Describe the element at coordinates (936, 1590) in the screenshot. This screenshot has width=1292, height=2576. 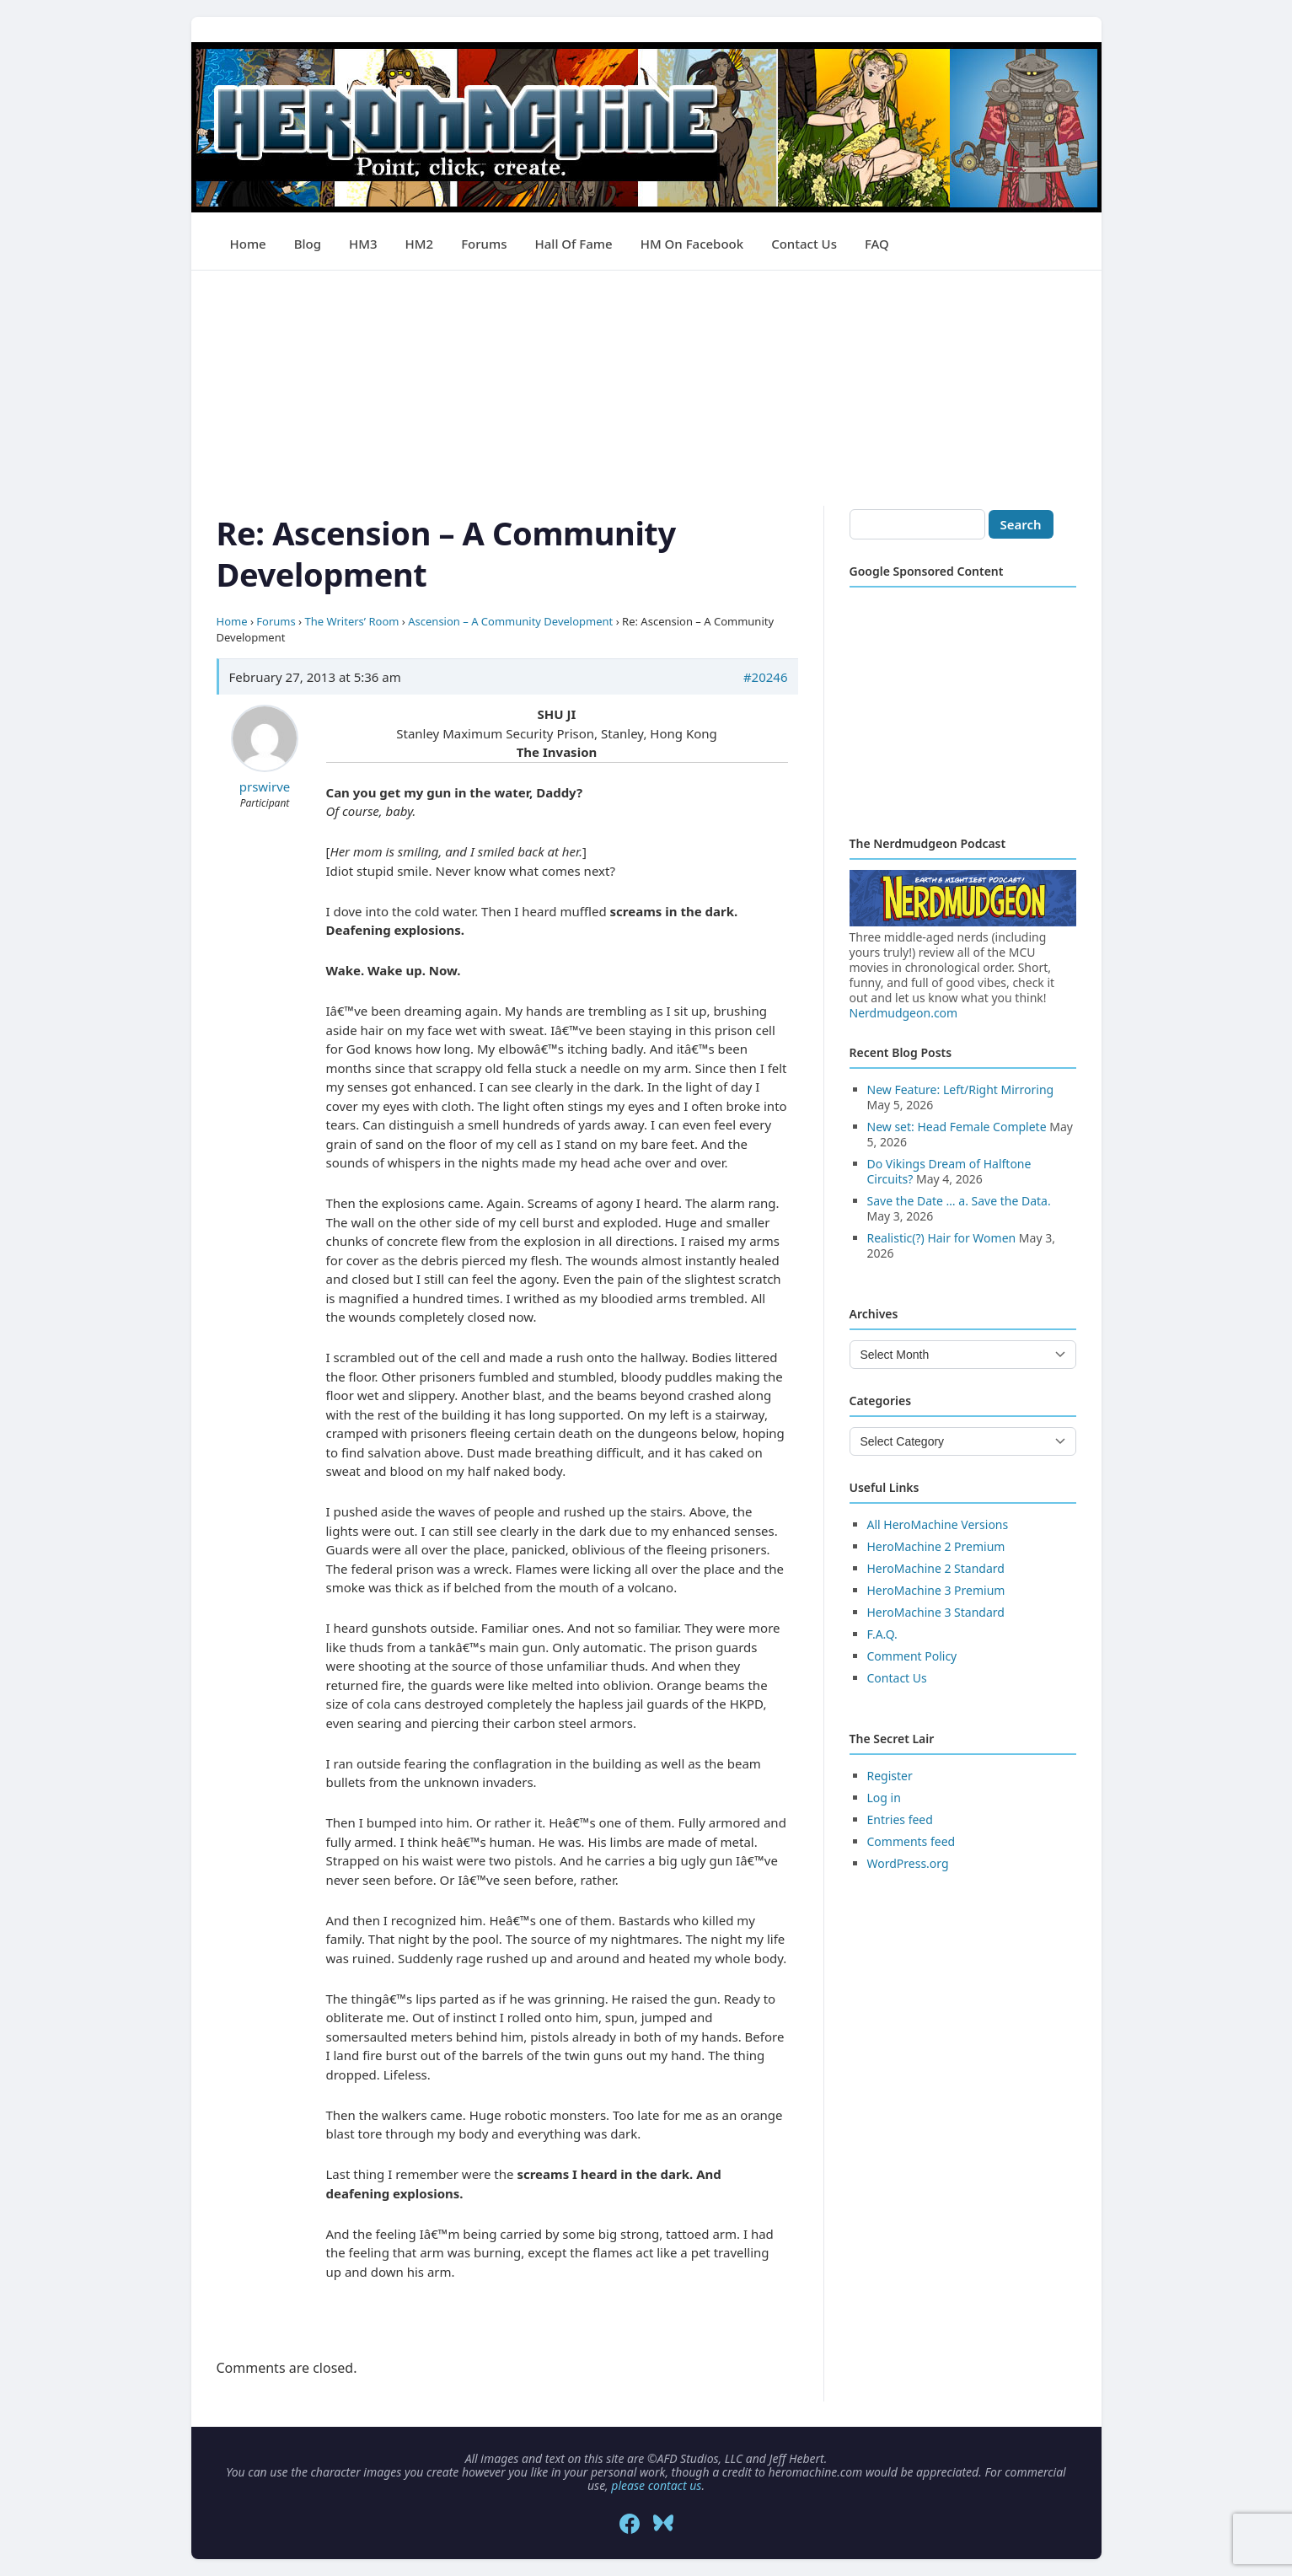
I see `HeroMachine 3 Premium` at that location.